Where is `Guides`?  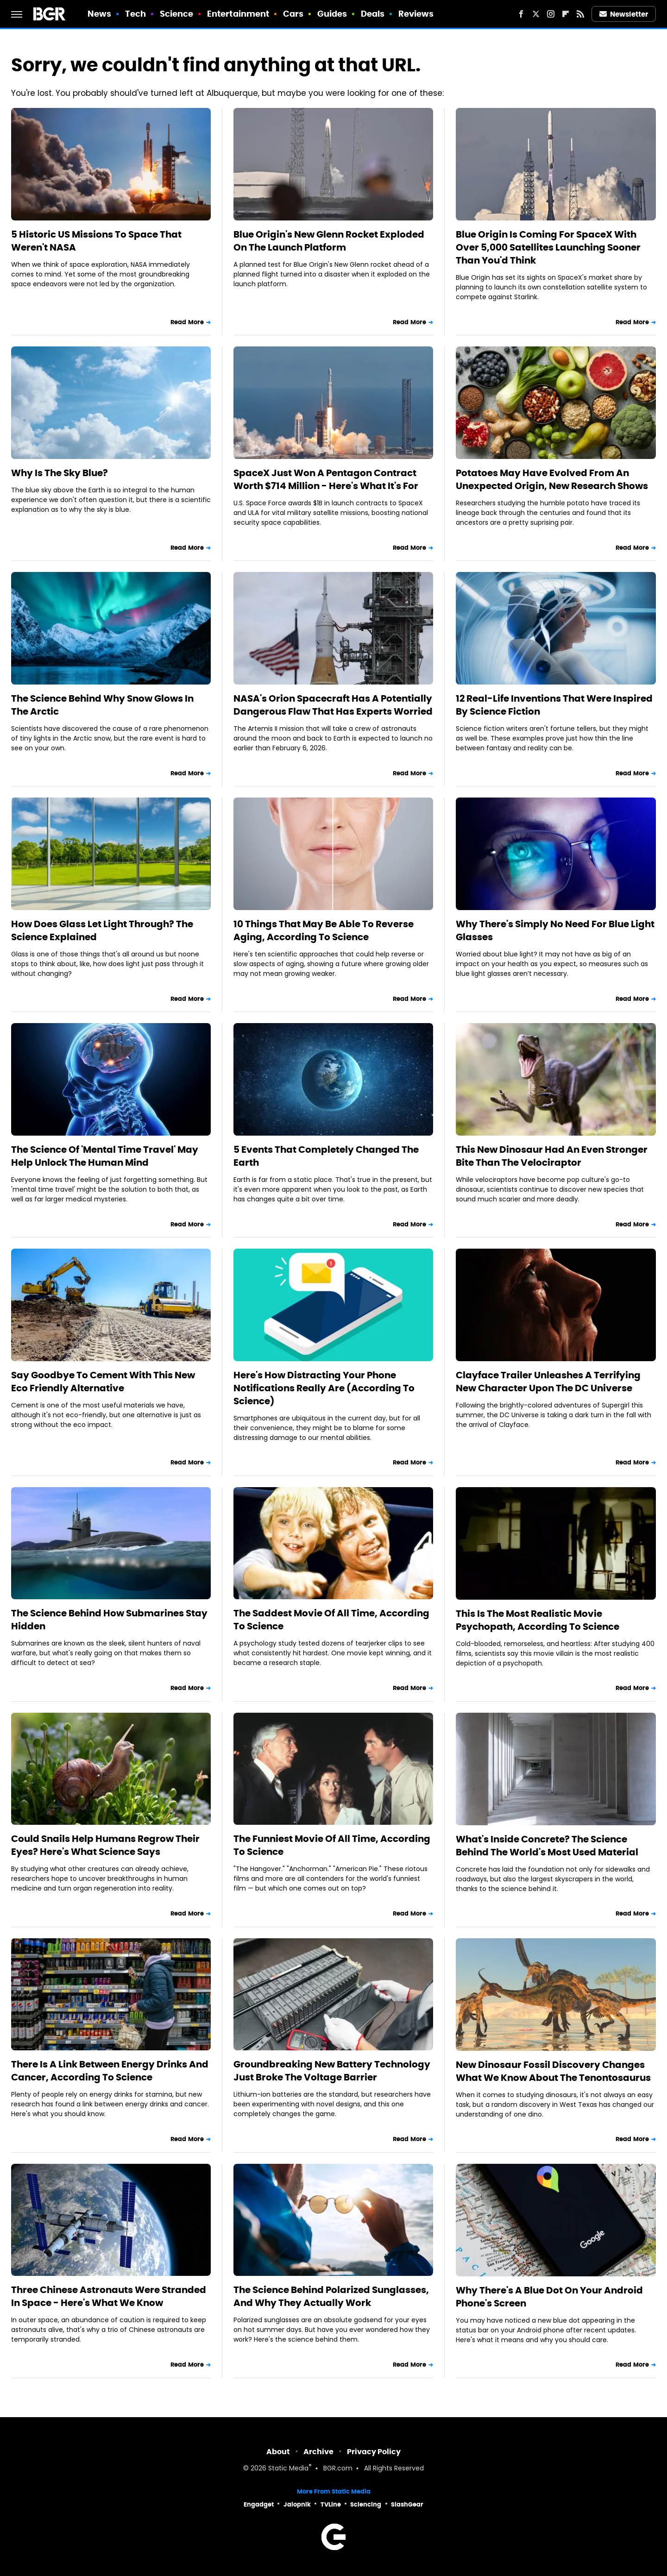
Guides is located at coordinates (332, 13).